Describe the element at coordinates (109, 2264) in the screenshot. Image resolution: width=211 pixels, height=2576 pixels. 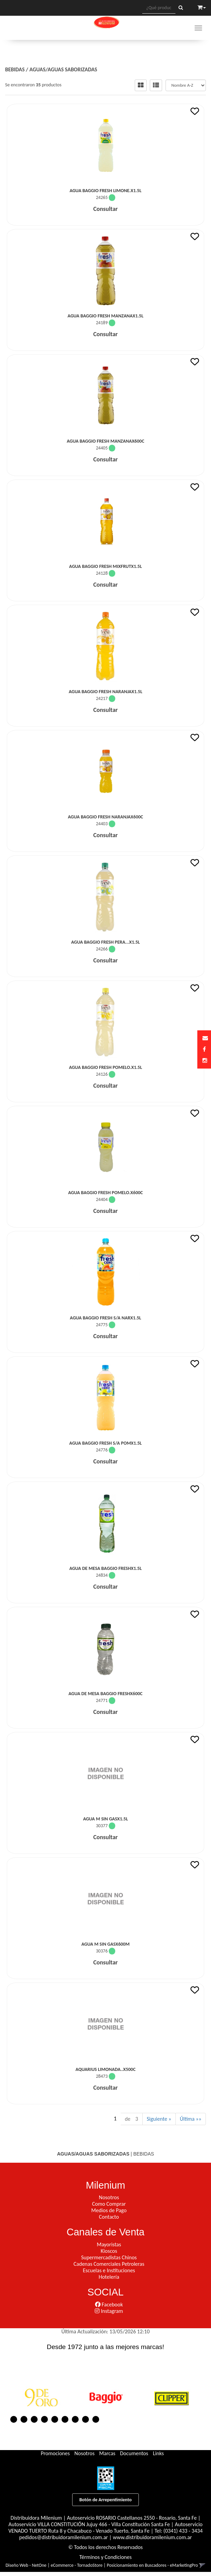
I see `Cadenas Comerciales Petroleras` at that location.